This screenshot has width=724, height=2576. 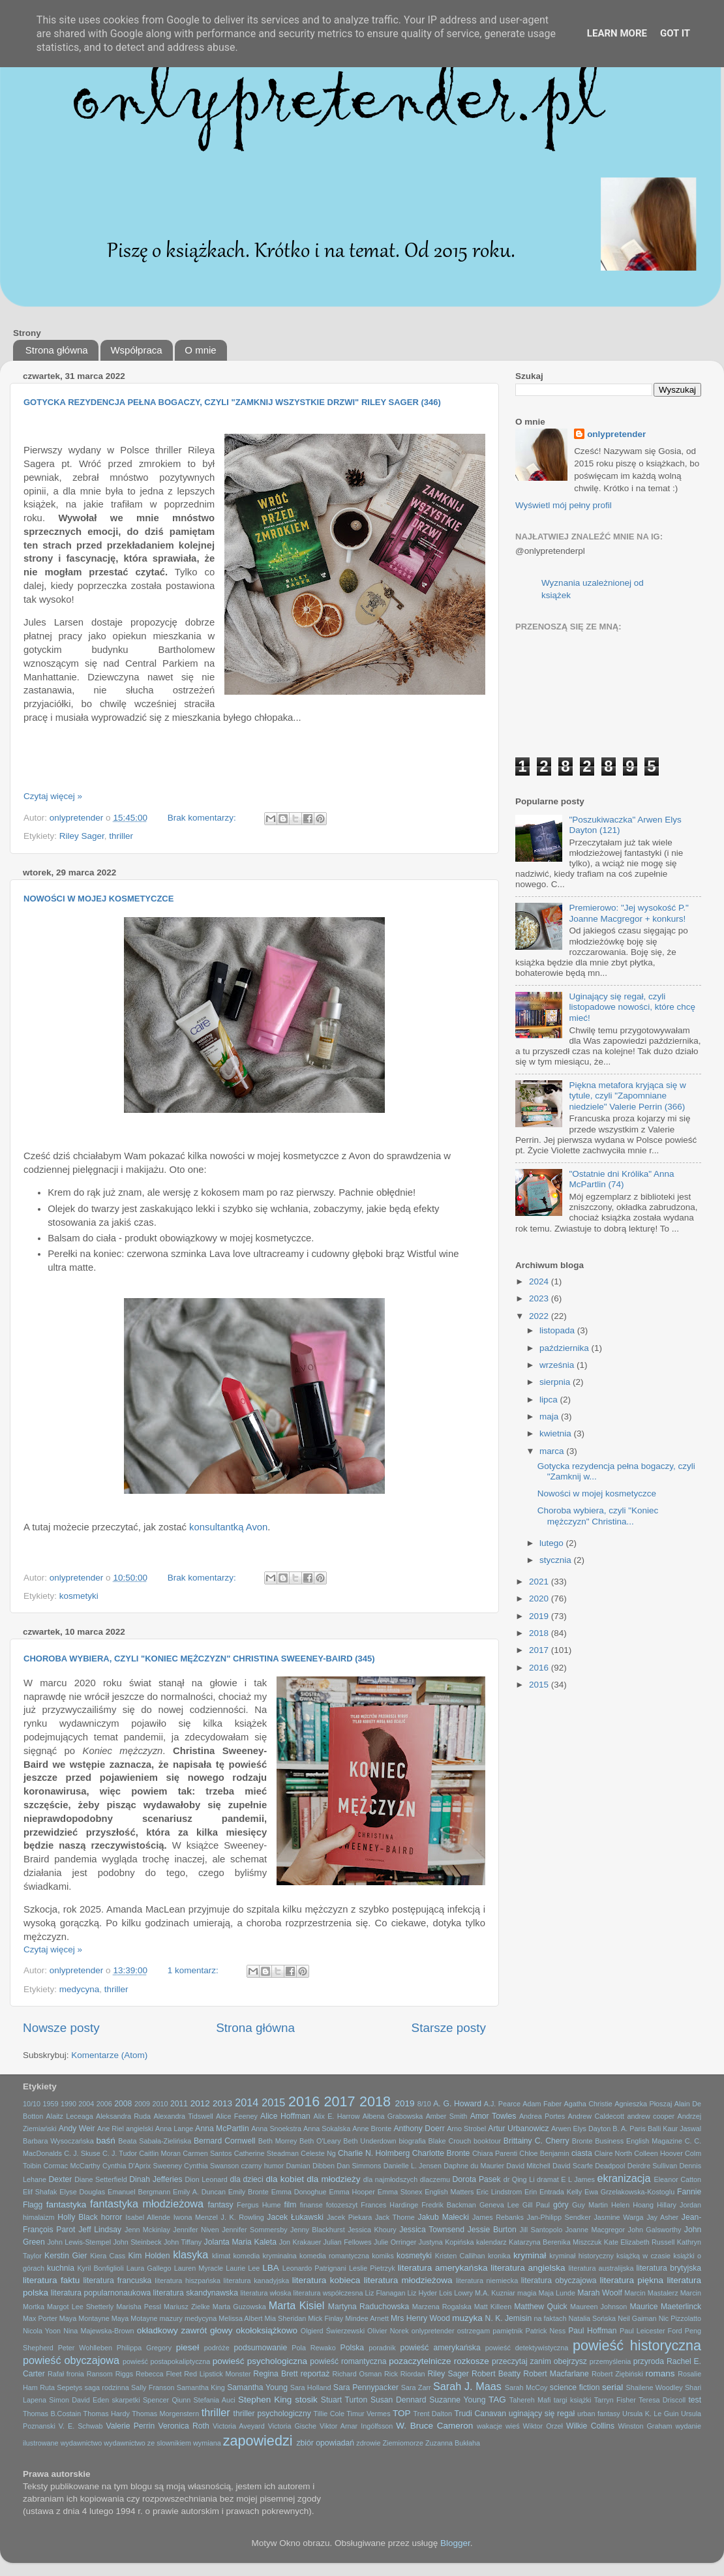 What do you see at coordinates (565, 1348) in the screenshot?
I see `października` at bounding box center [565, 1348].